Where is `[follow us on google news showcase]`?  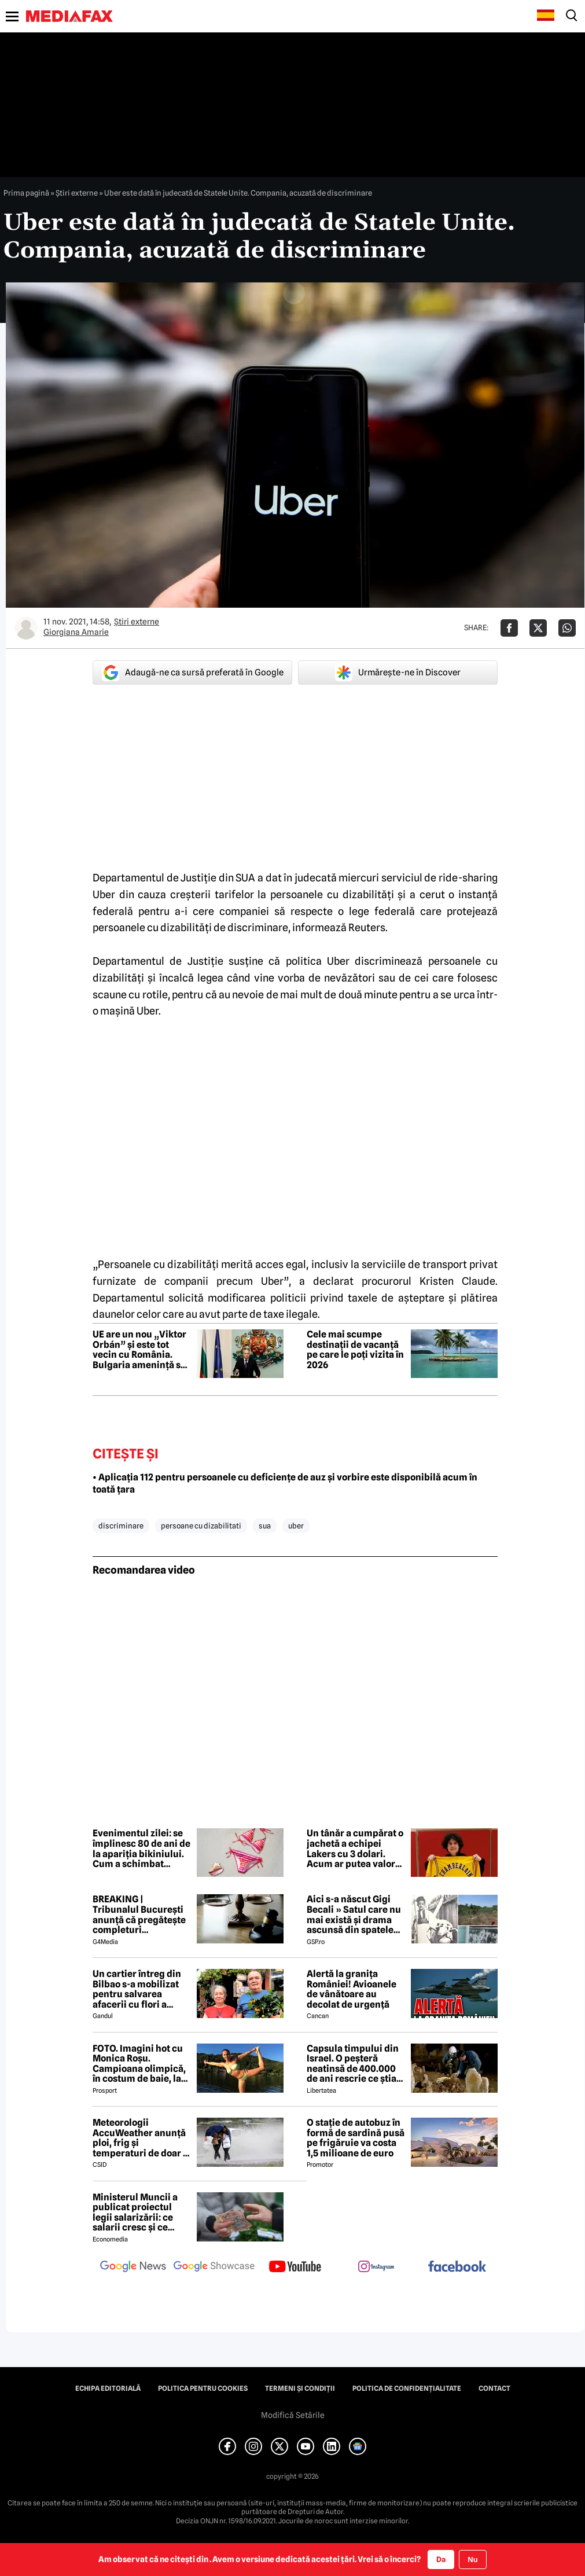 [follow us on google news showcase] is located at coordinates (214, 2267).